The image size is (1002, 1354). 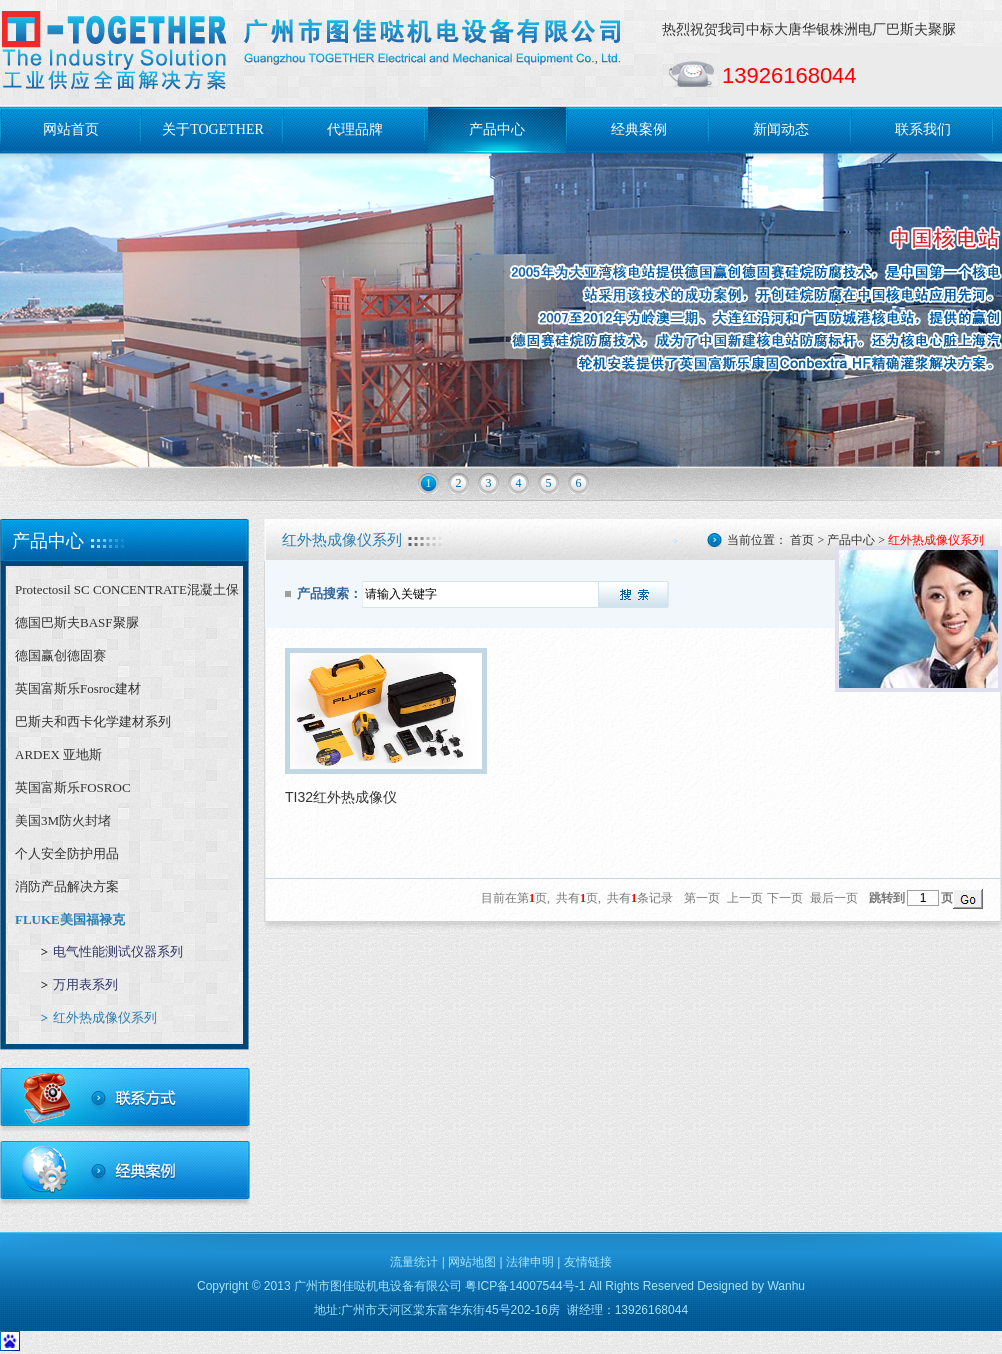 What do you see at coordinates (786, 1286) in the screenshot?
I see `Wanhu` at bounding box center [786, 1286].